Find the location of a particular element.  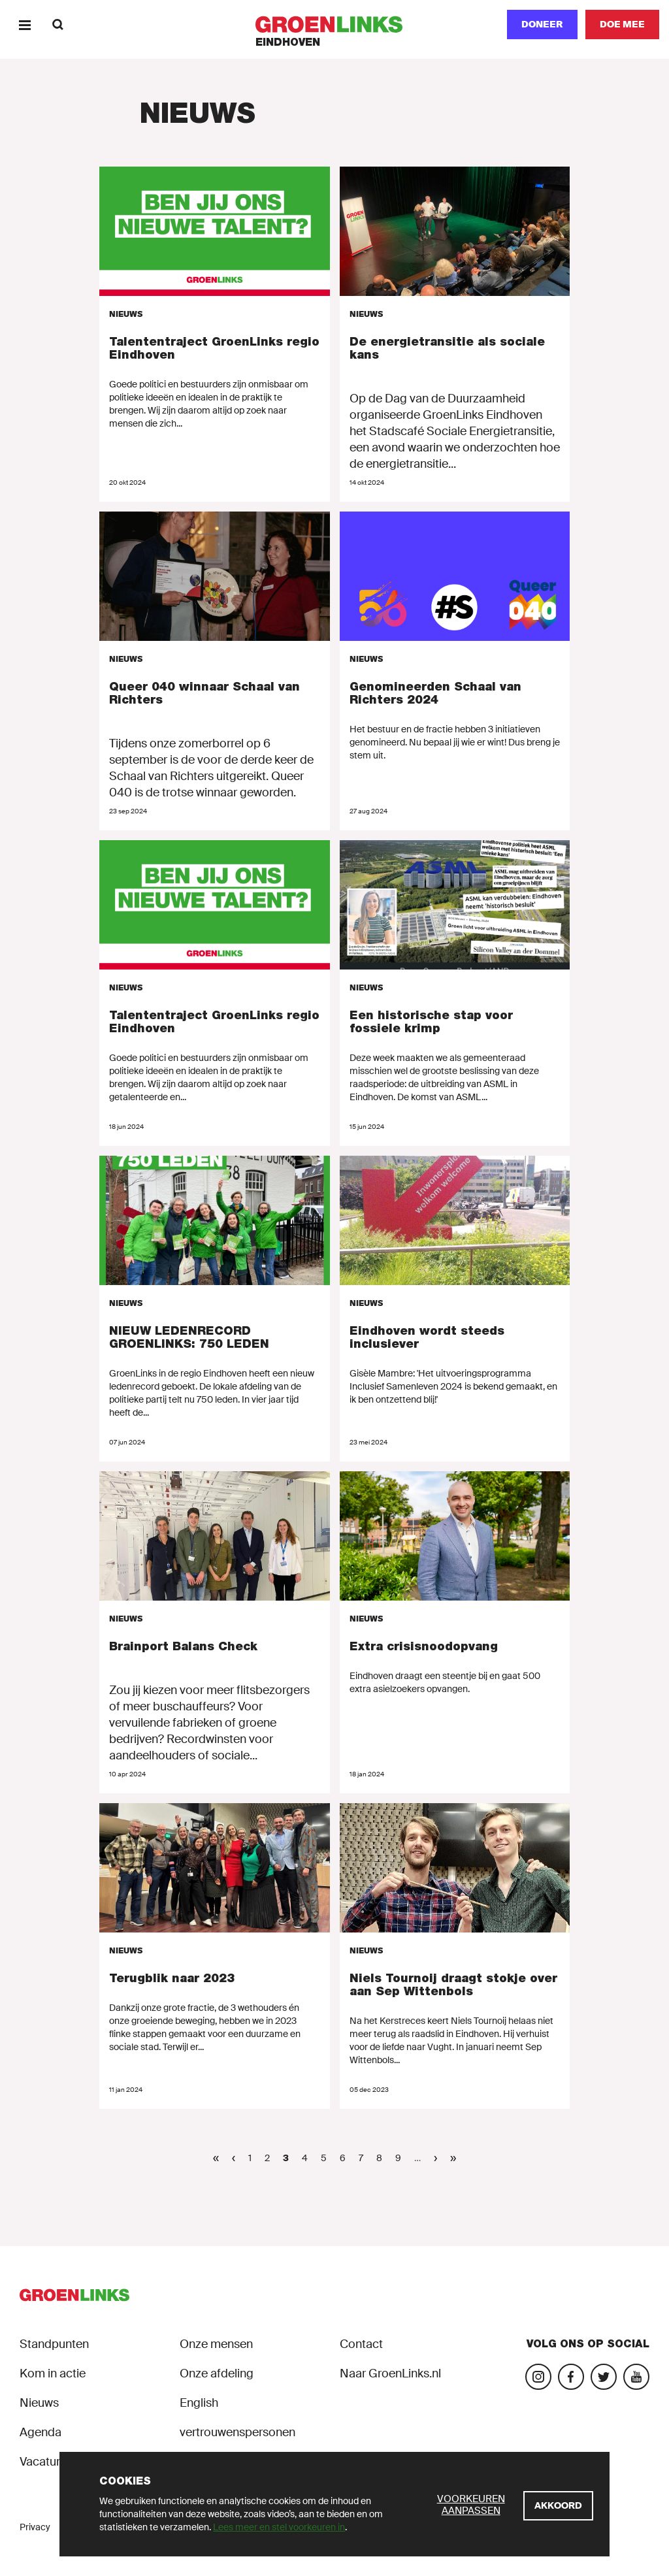

[Akkoord] is located at coordinates (558, 2505).